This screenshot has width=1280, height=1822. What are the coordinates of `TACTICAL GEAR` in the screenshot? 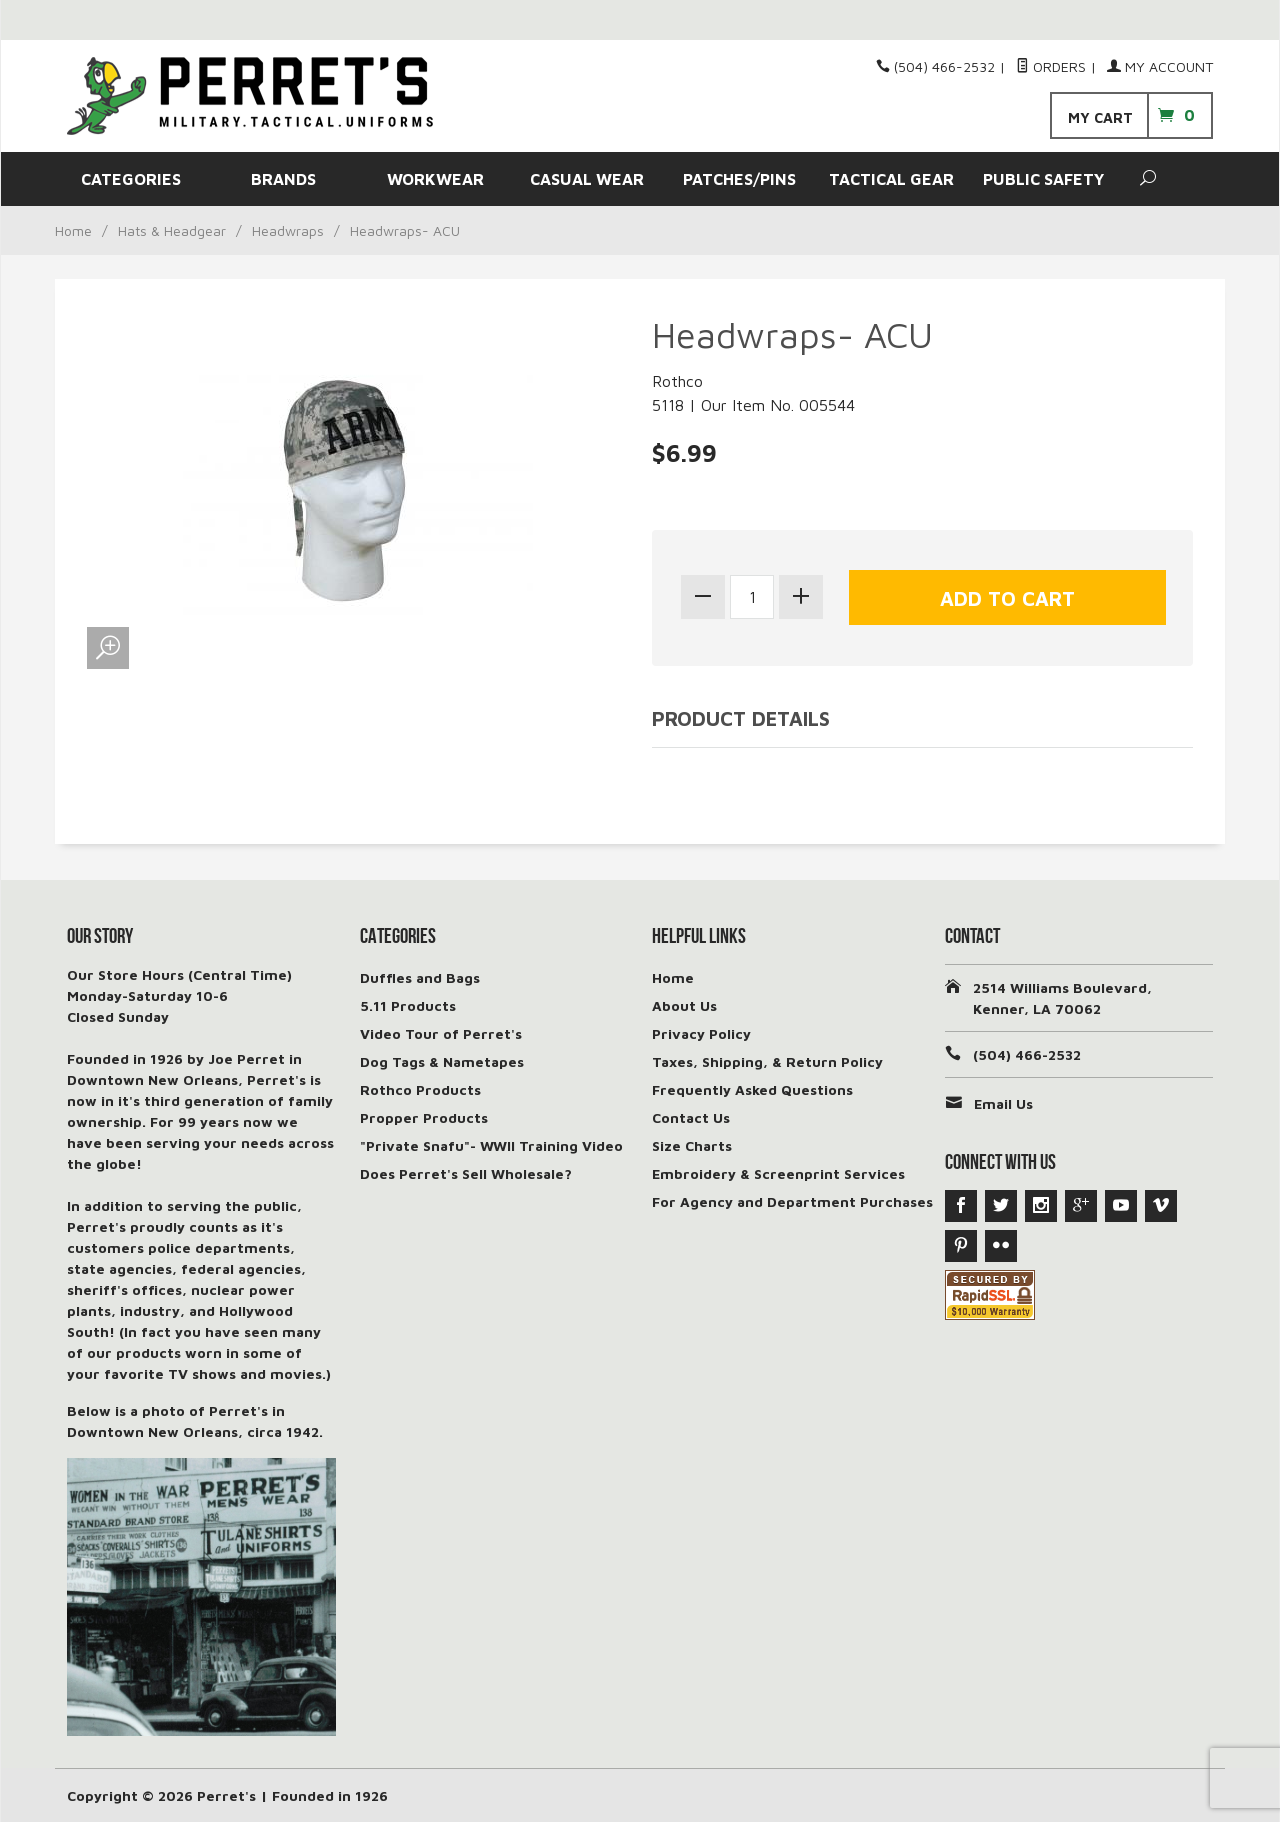 It's located at (891, 179).